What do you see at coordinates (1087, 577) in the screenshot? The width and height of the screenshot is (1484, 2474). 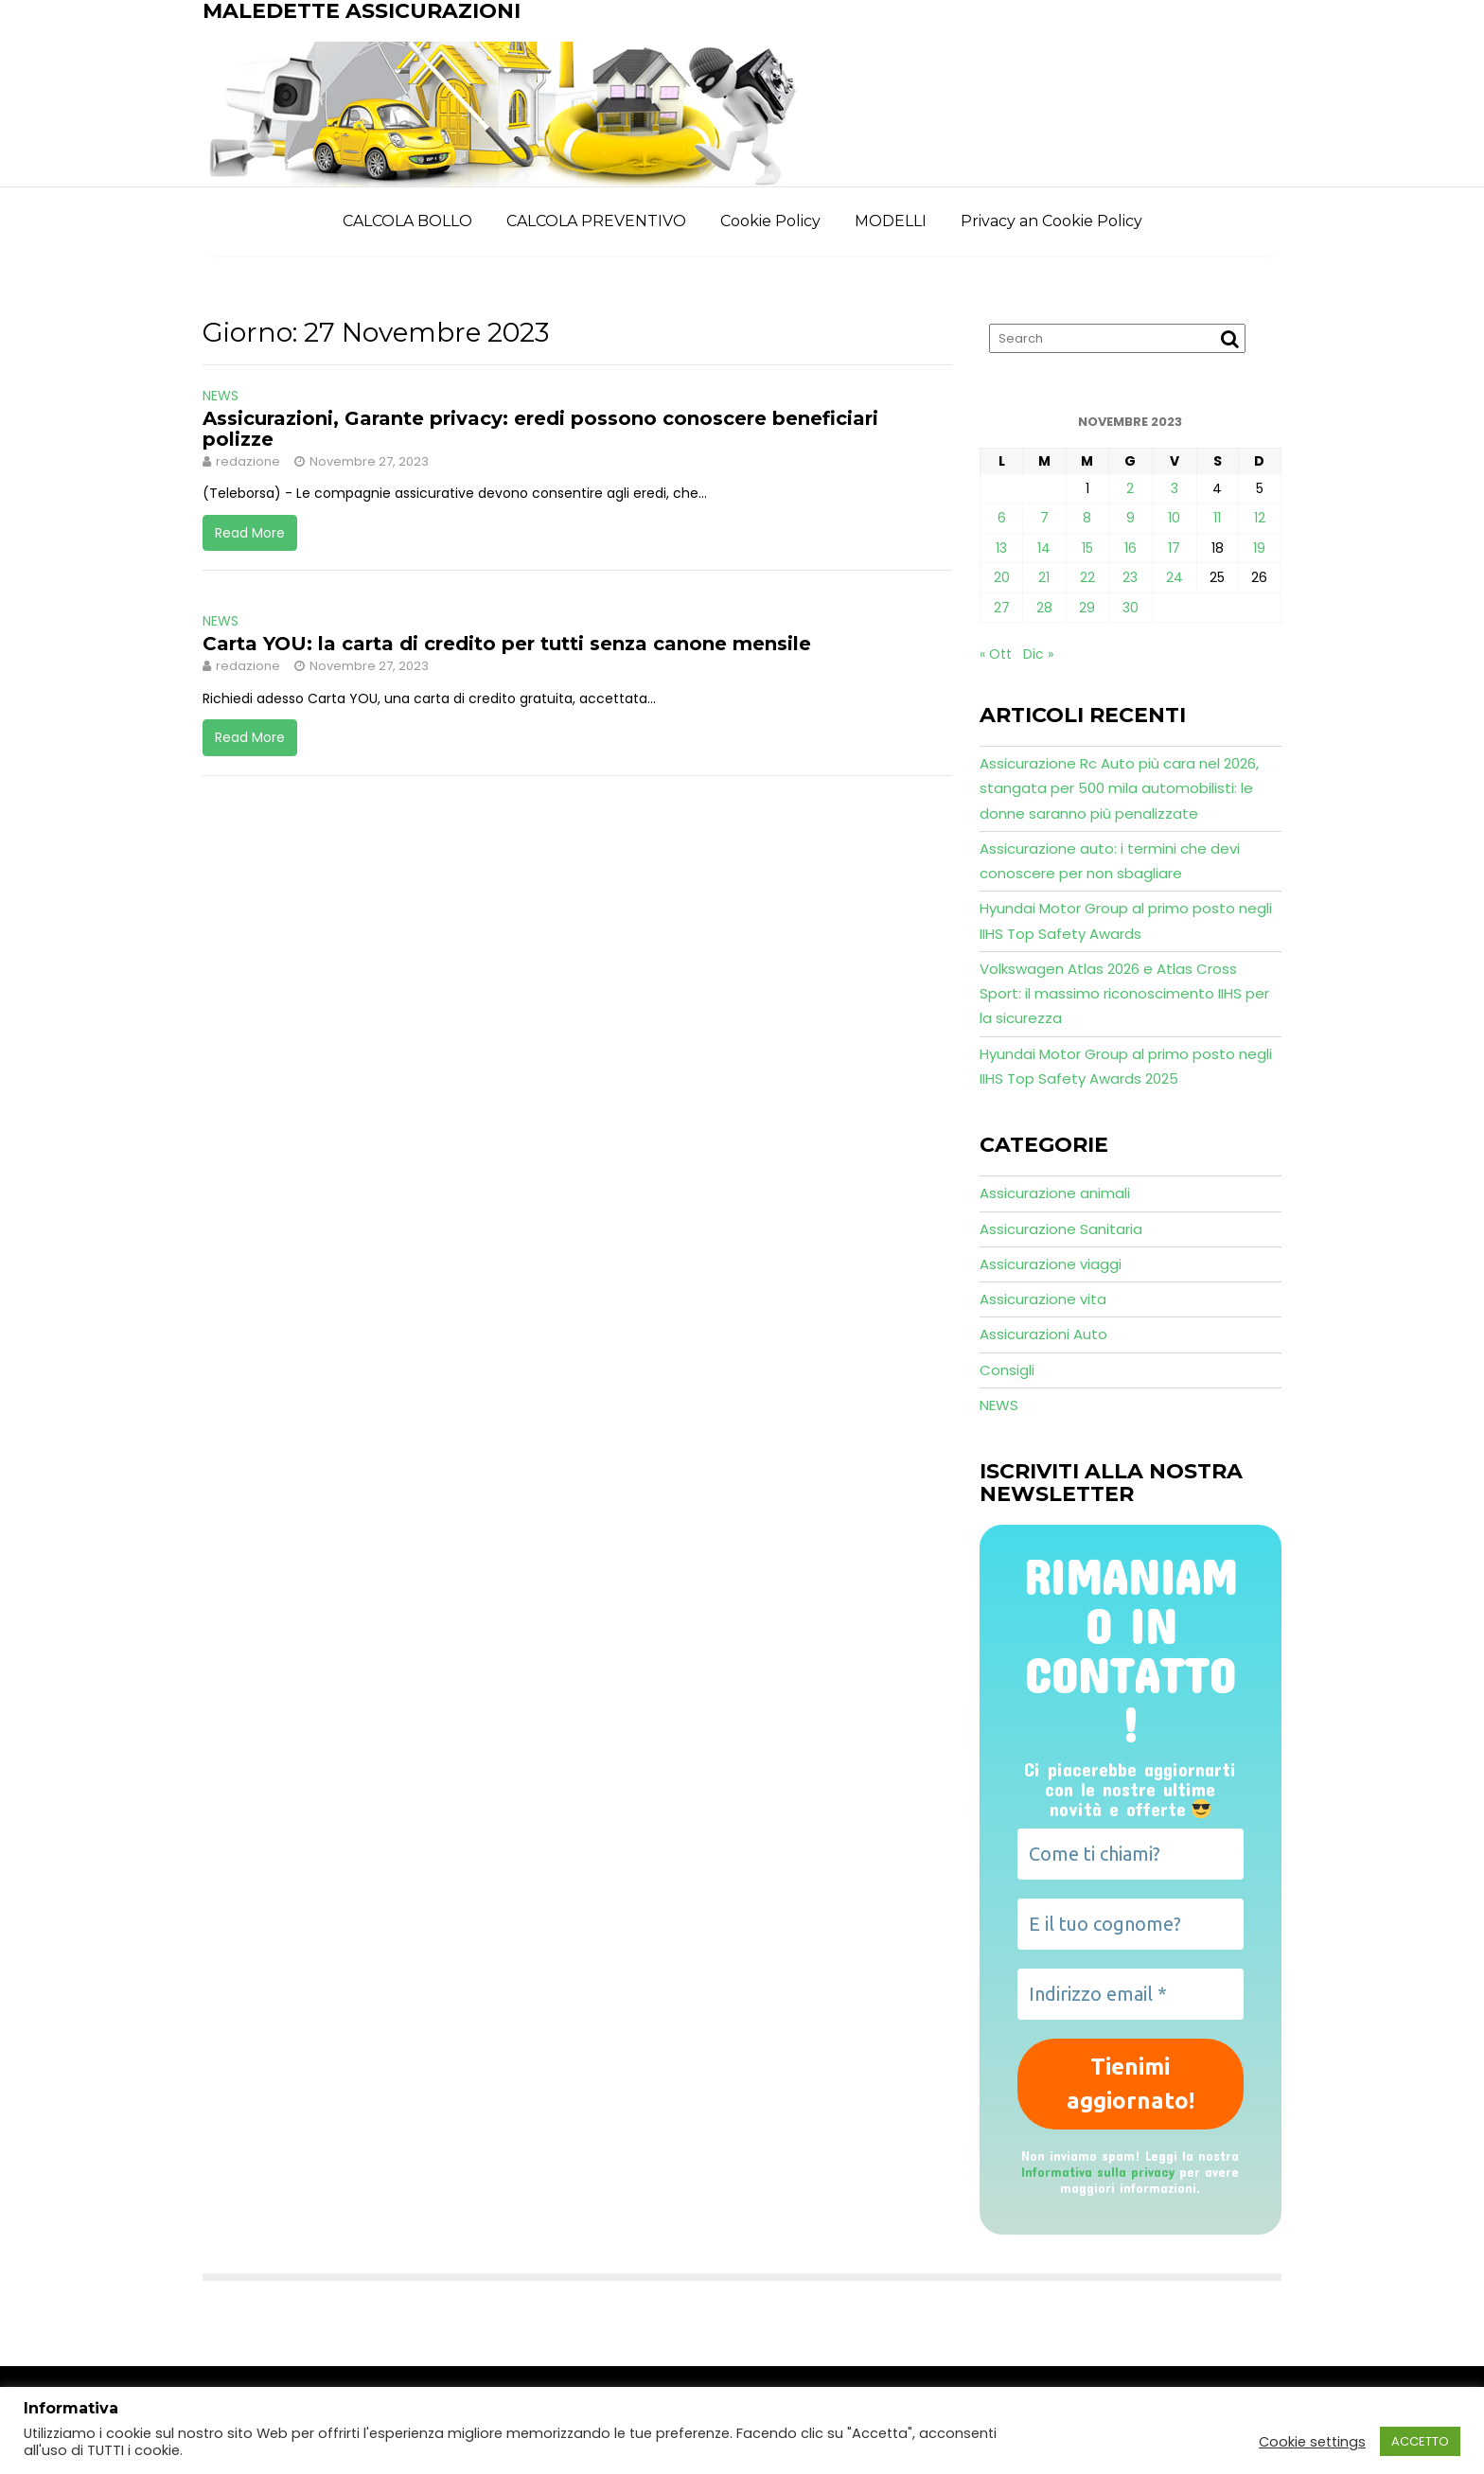 I see `22 [Articoli pubblicati in 22 November 2023]` at bounding box center [1087, 577].